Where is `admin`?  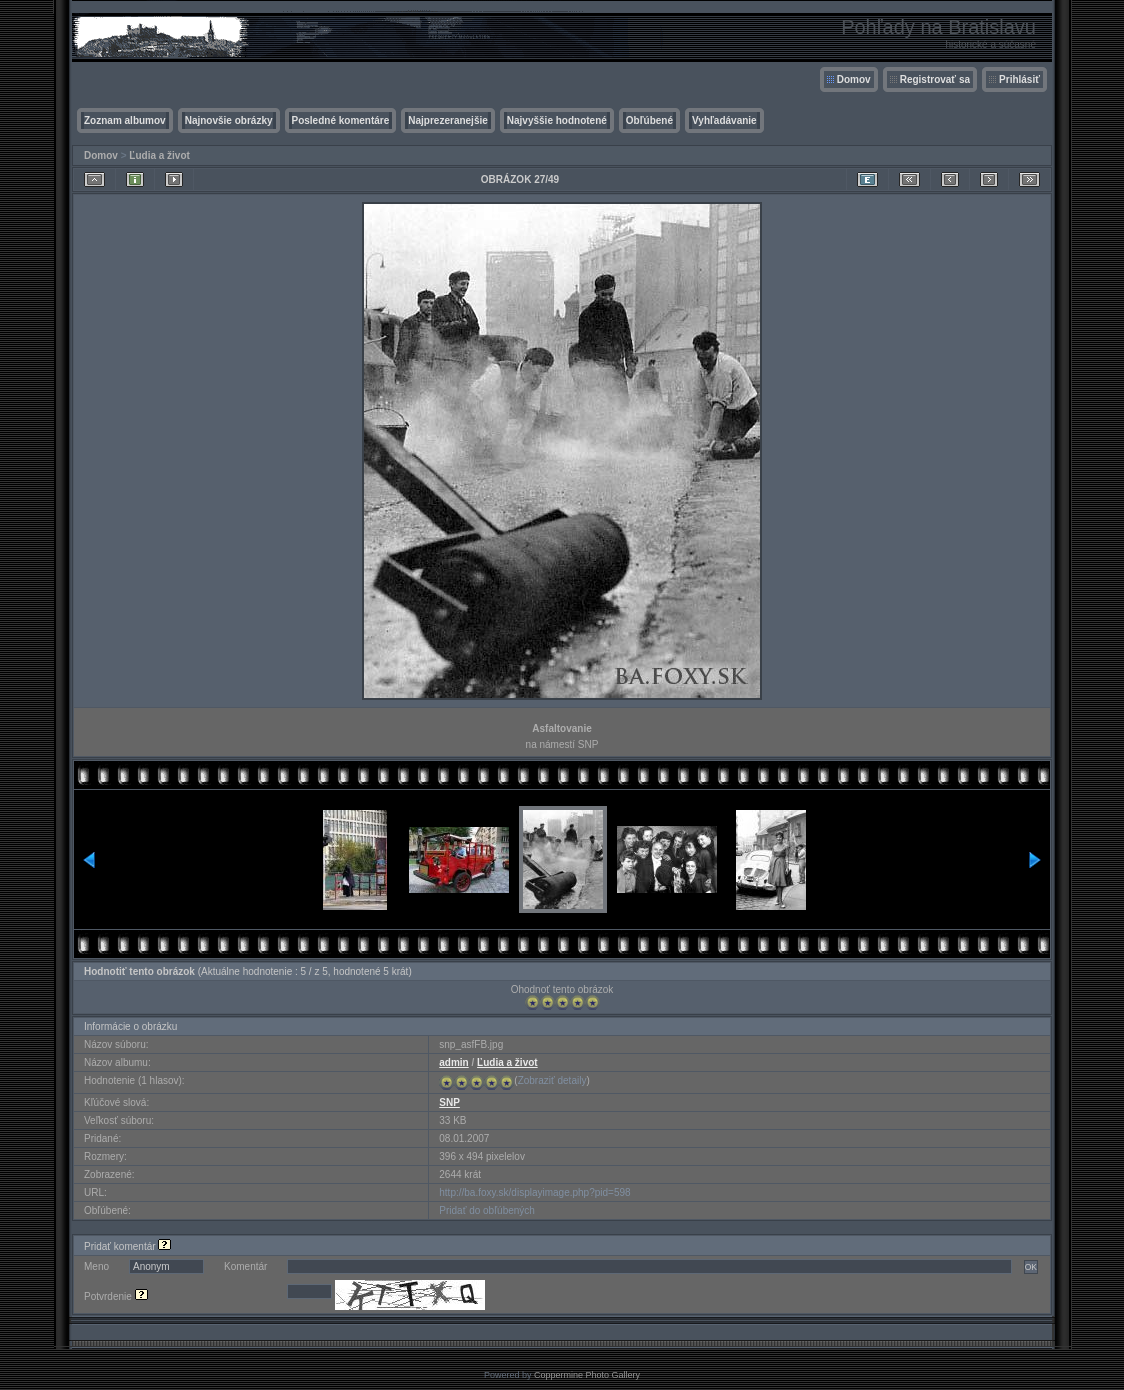
admin is located at coordinates (453, 1062).